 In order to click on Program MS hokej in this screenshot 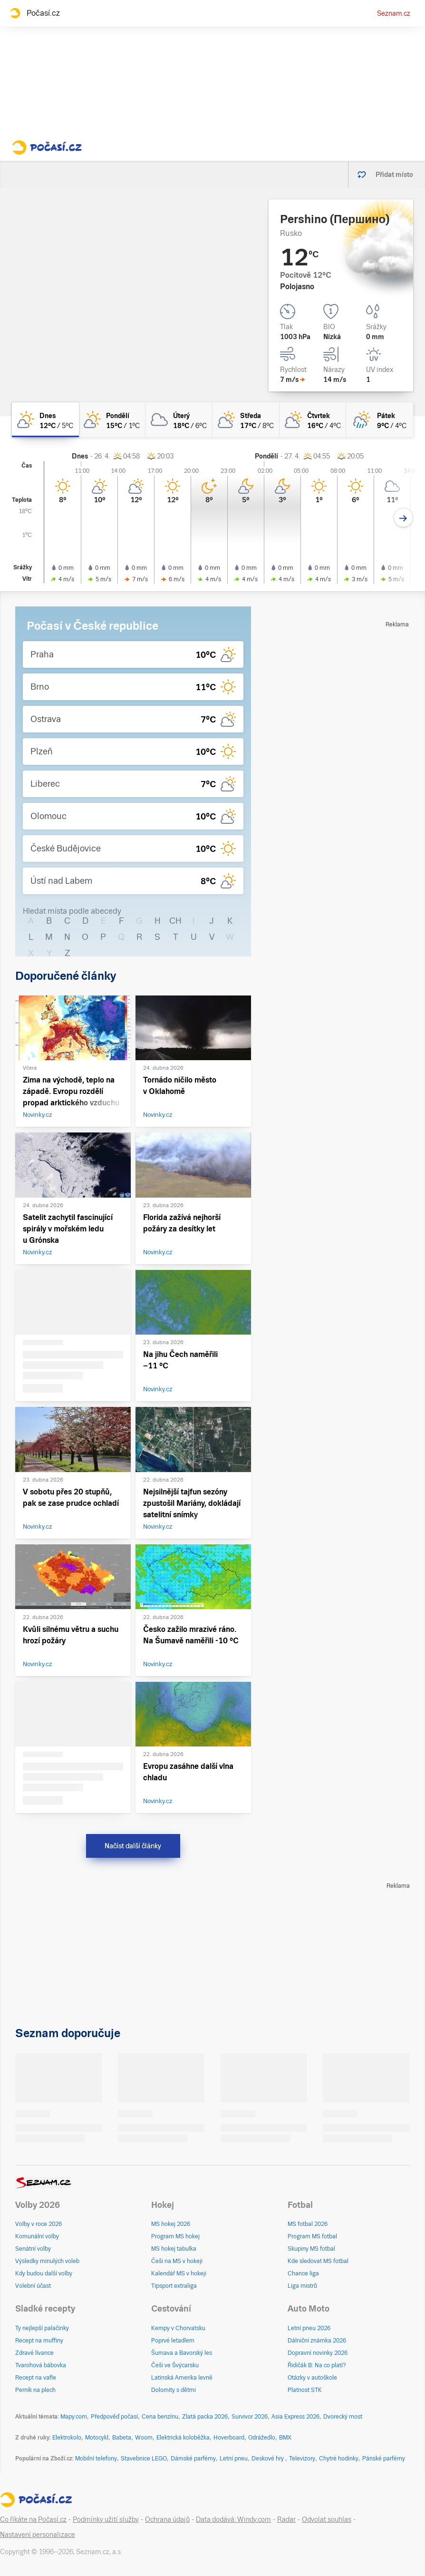, I will do `click(175, 2236)`.